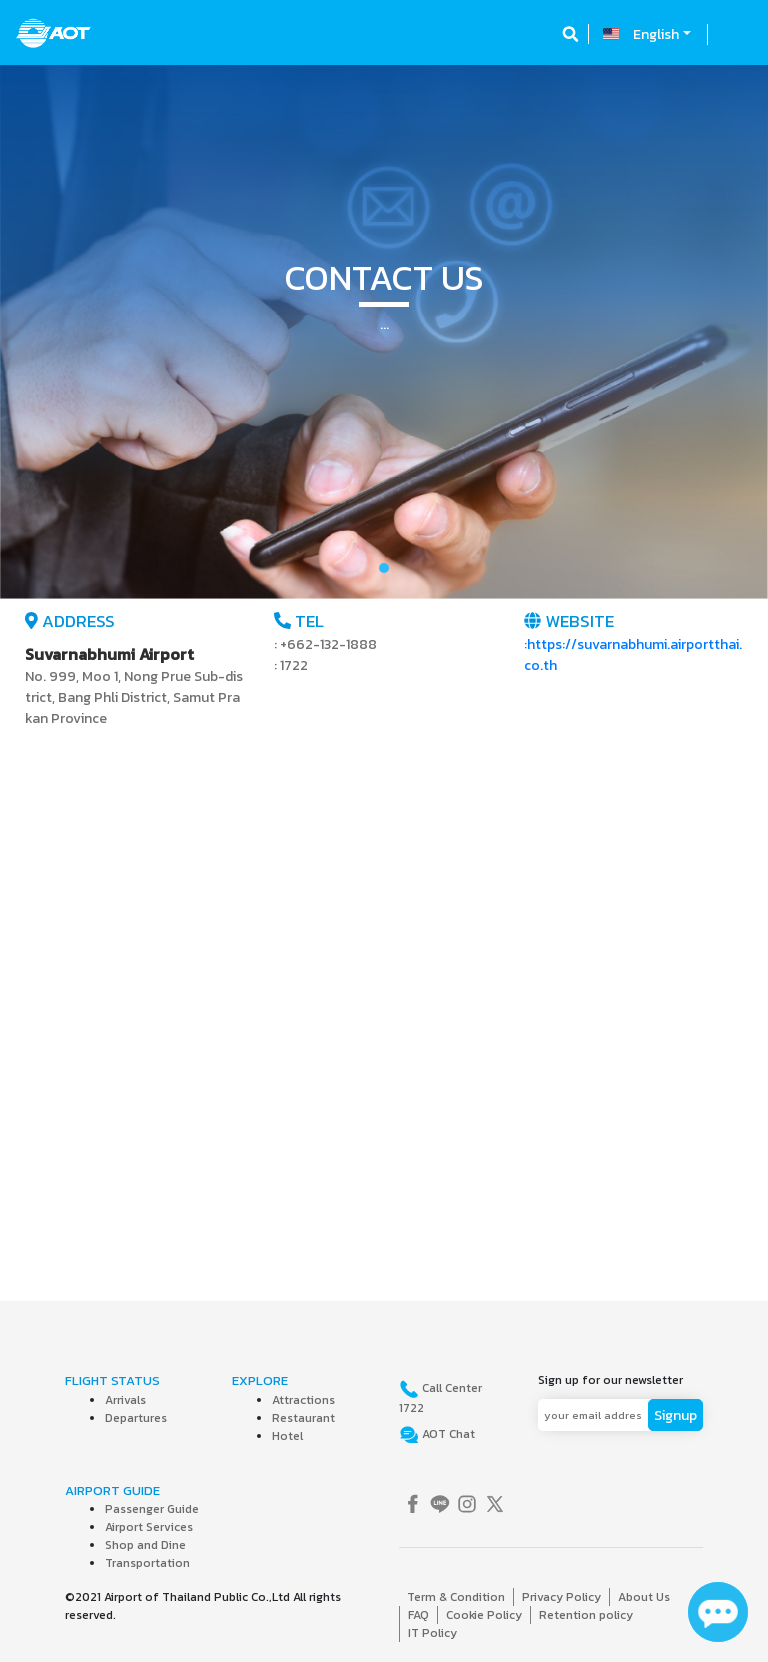 The width and height of the screenshot is (768, 1662). I want to click on [Toggle navigation], so click(735, 34).